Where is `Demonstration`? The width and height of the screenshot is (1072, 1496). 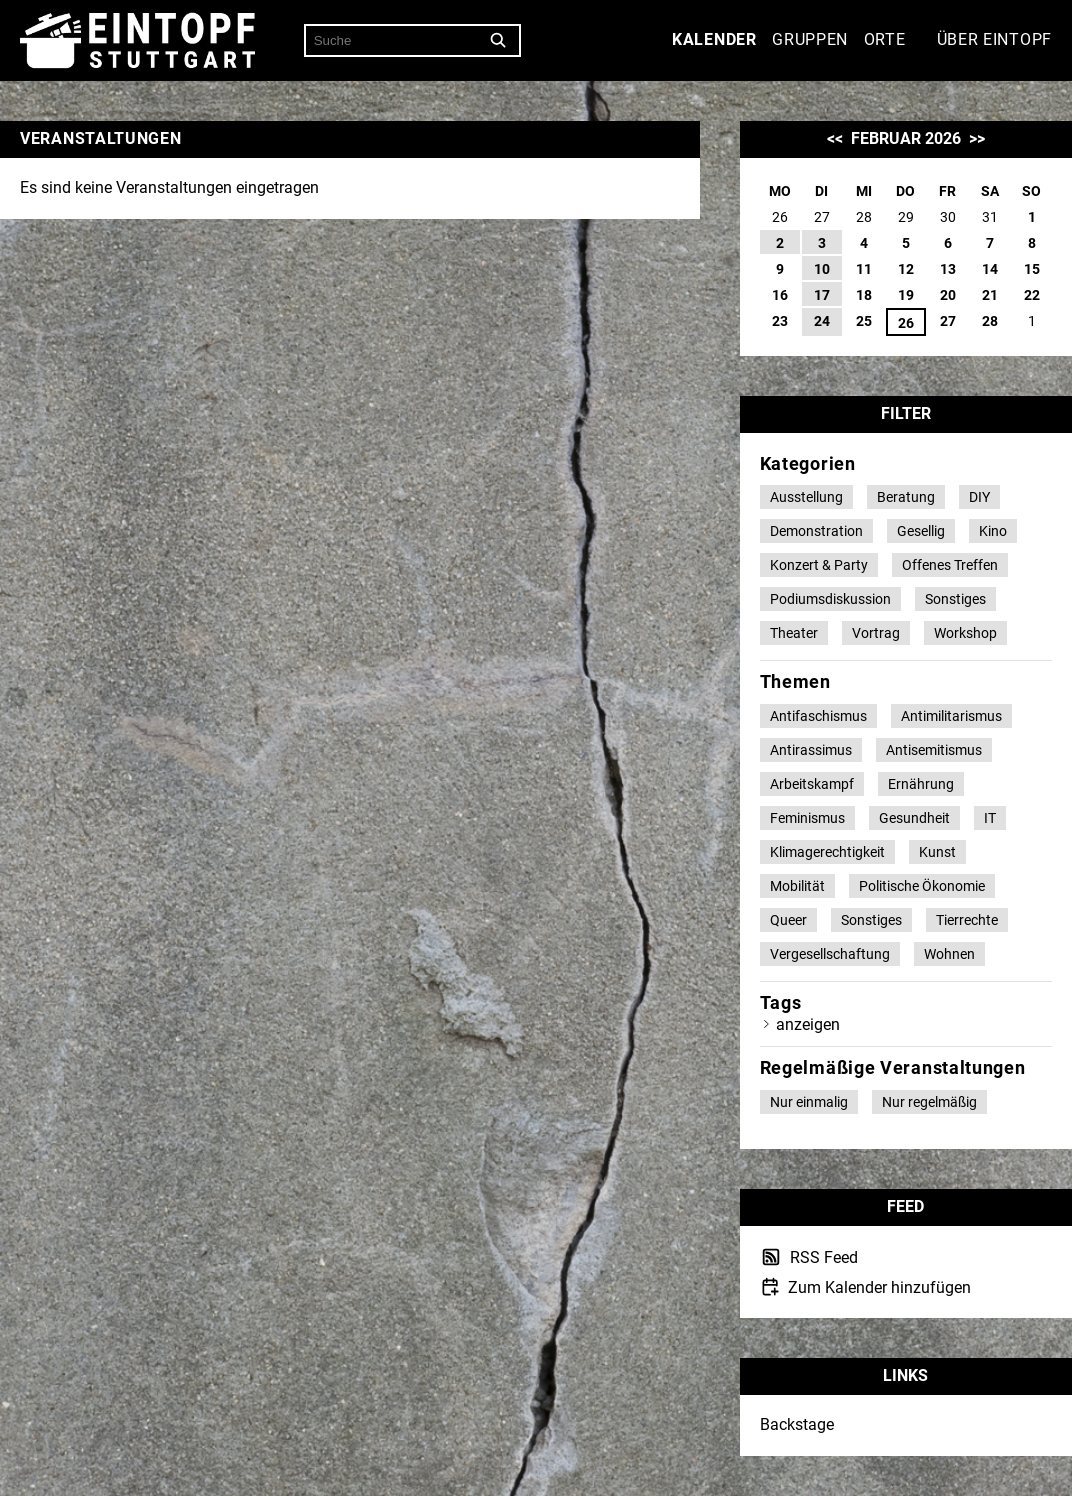 Demonstration is located at coordinates (816, 531).